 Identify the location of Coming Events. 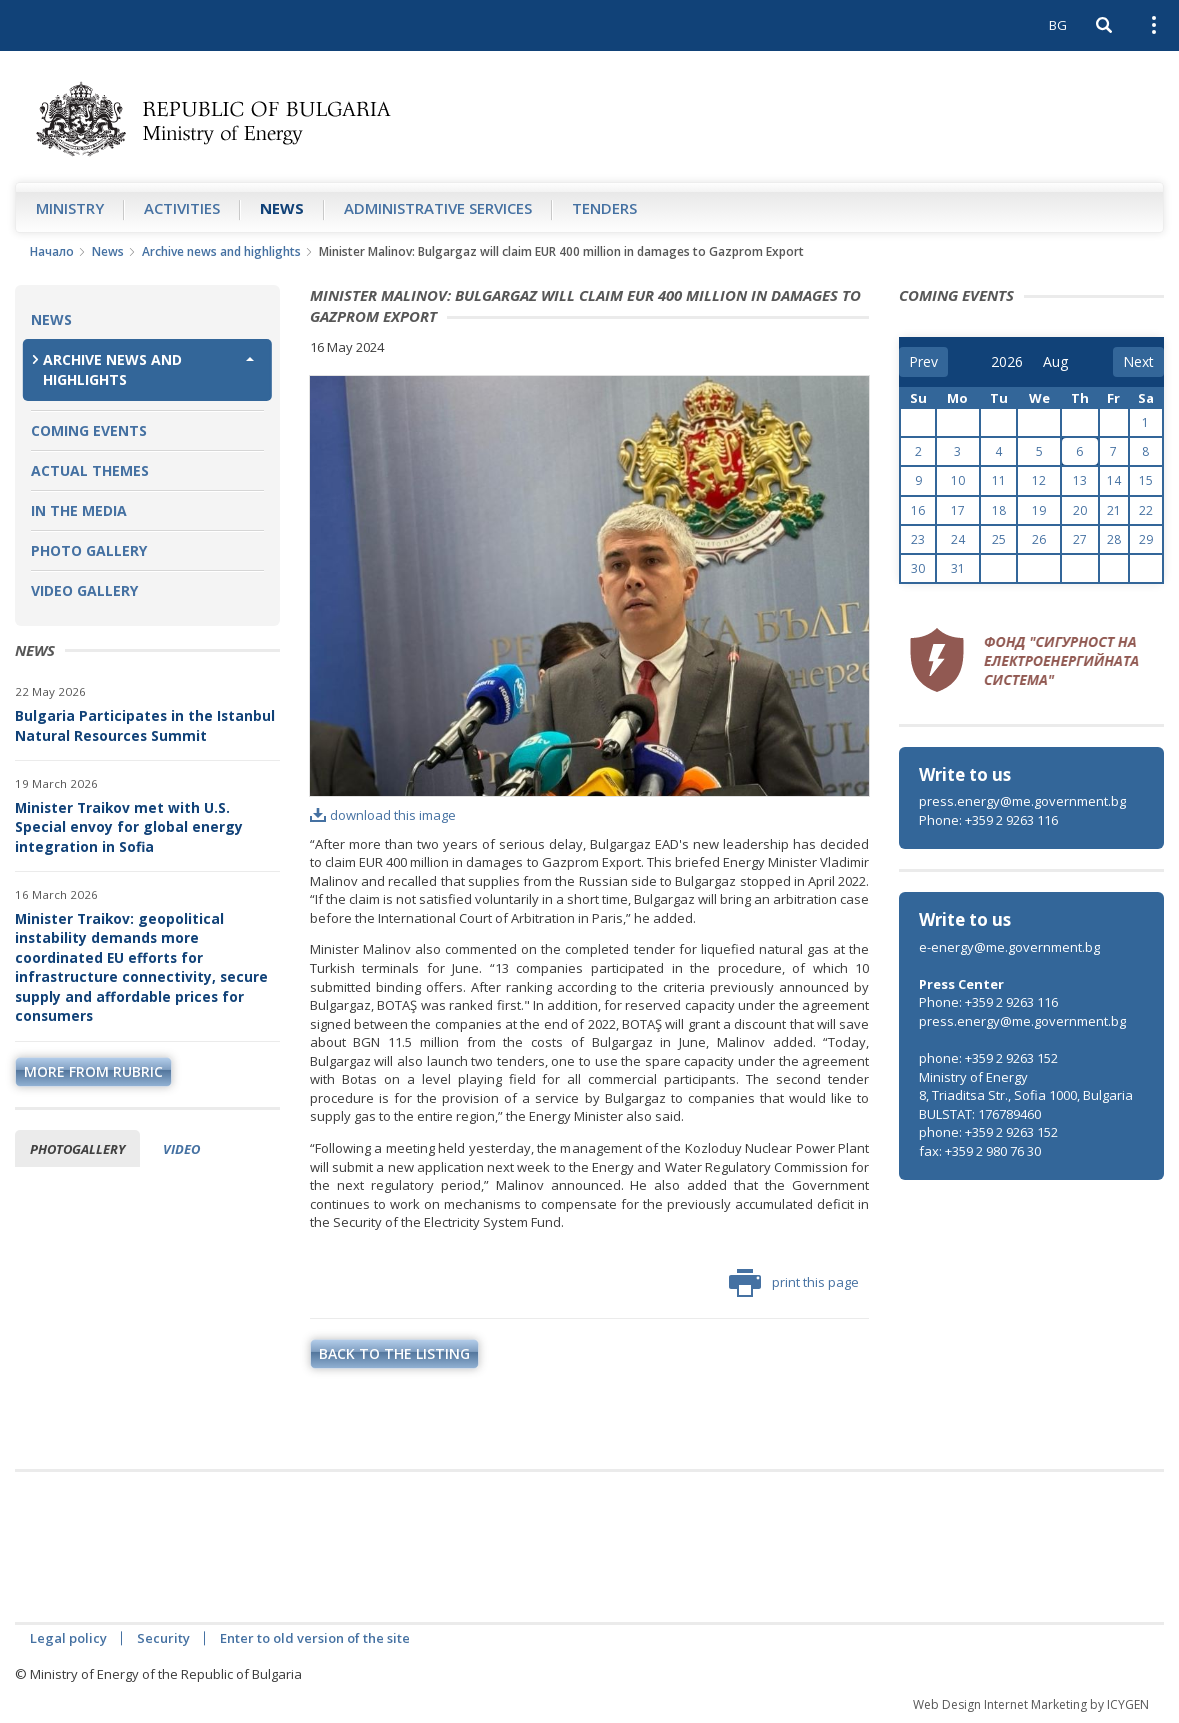
(89, 430).